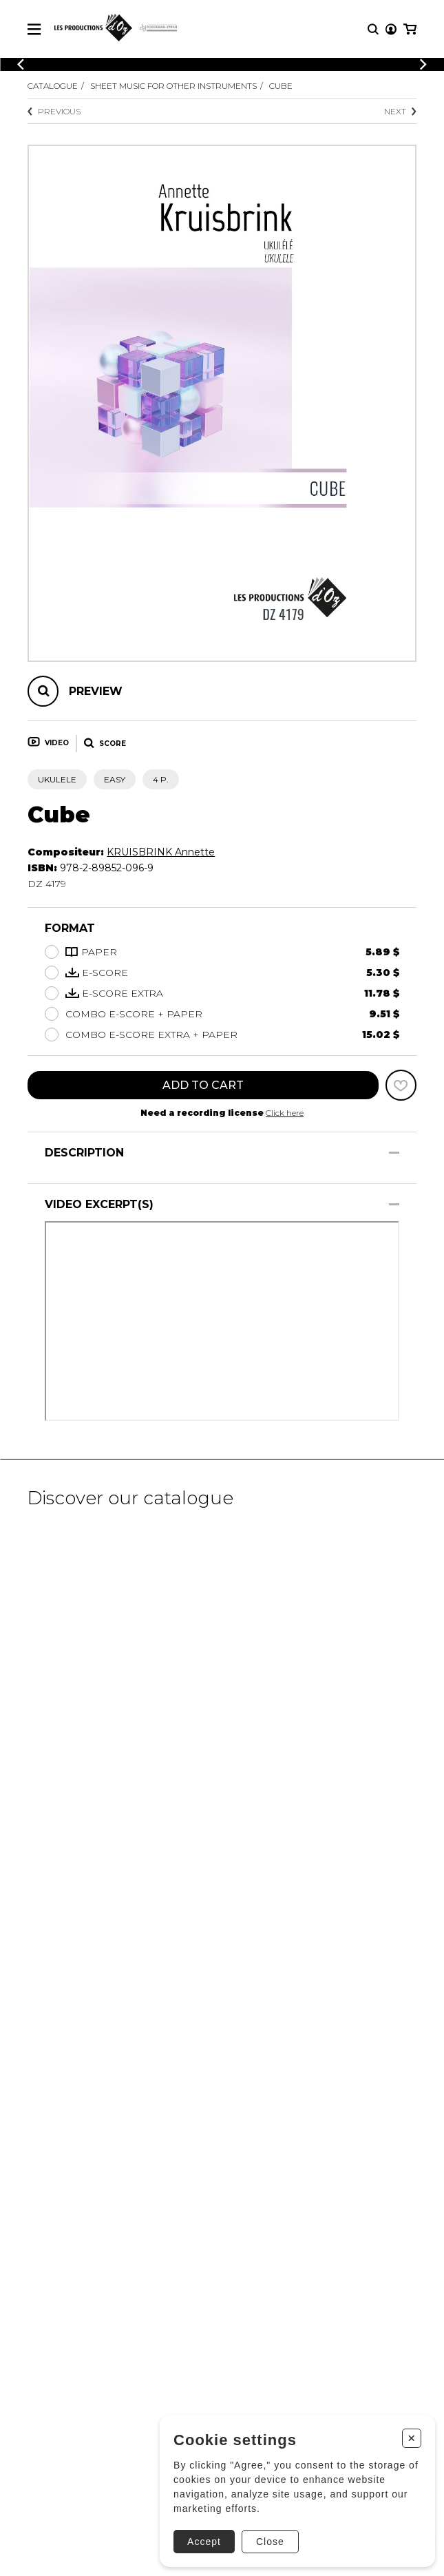 The width and height of the screenshot is (444, 2576). What do you see at coordinates (20, 64) in the screenshot?
I see `[Previous]` at bounding box center [20, 64].